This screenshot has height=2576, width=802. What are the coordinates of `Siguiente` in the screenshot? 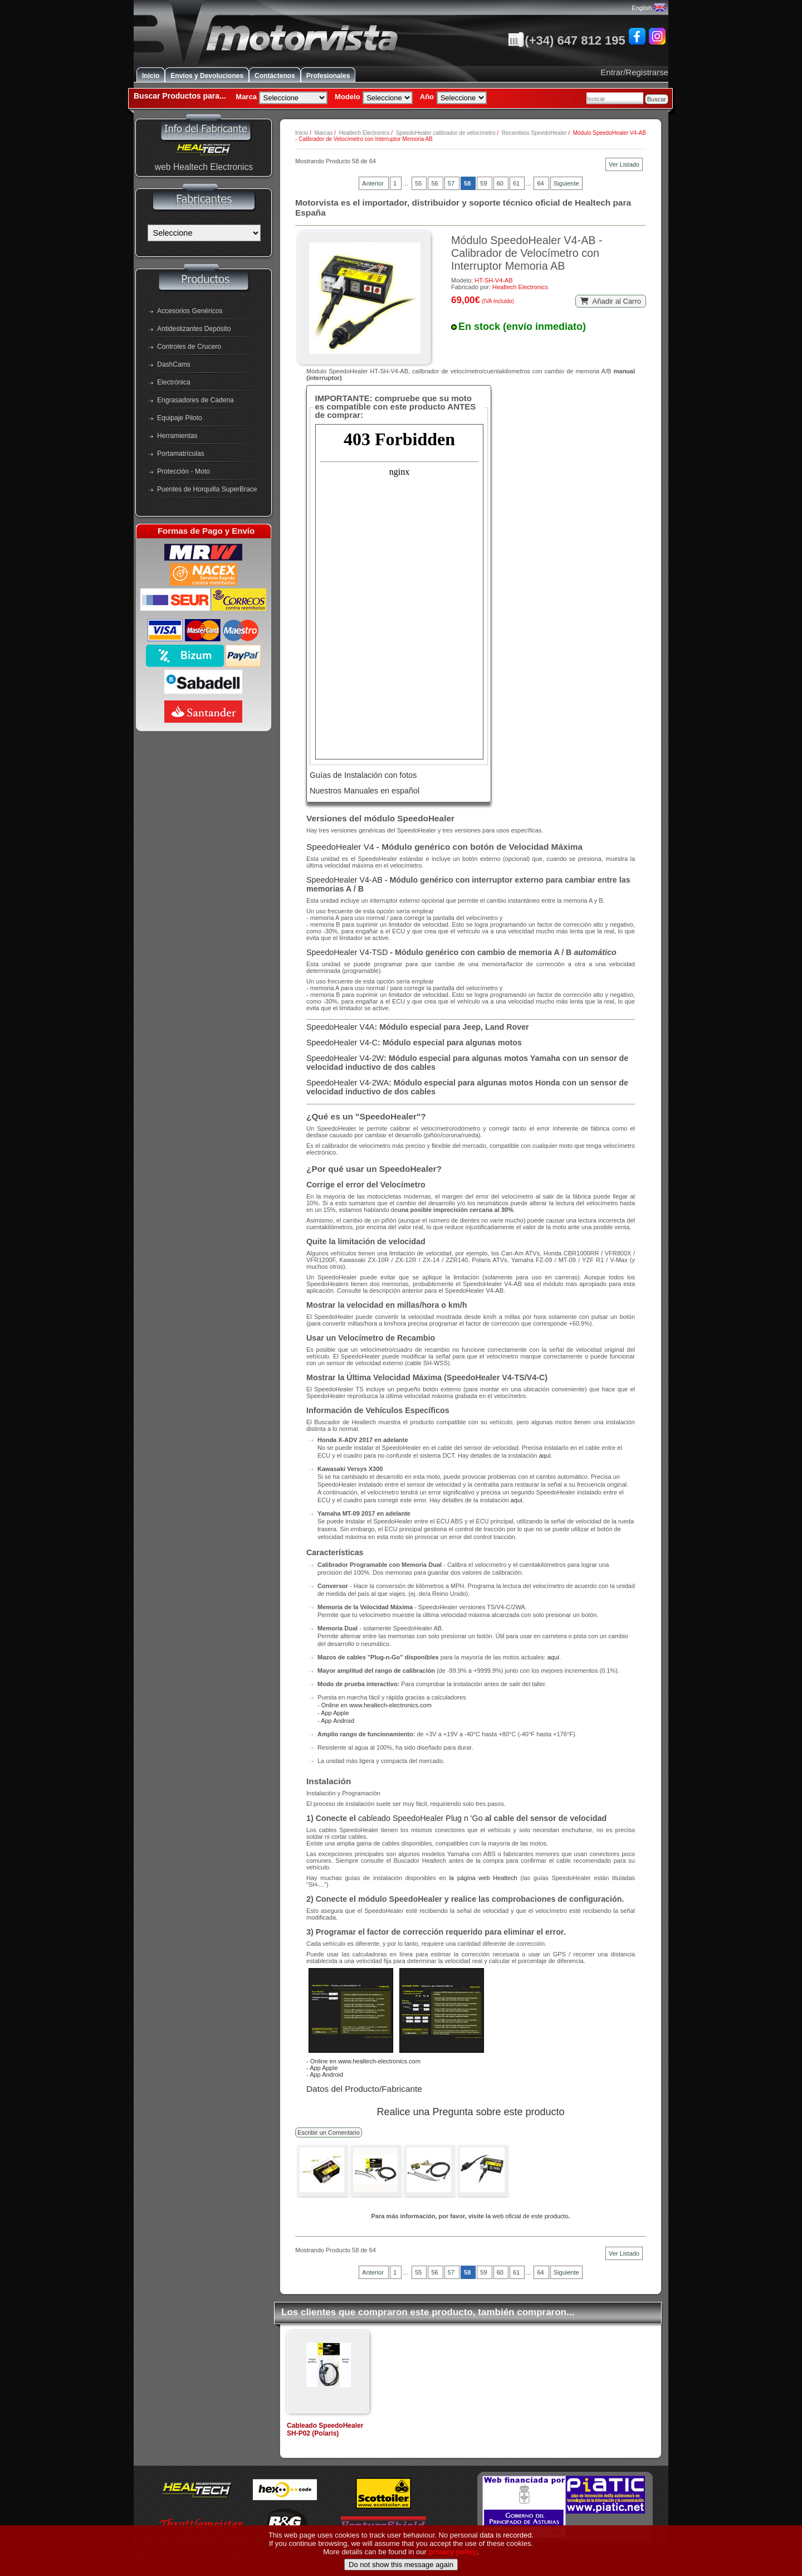 It's located at (566, 183).